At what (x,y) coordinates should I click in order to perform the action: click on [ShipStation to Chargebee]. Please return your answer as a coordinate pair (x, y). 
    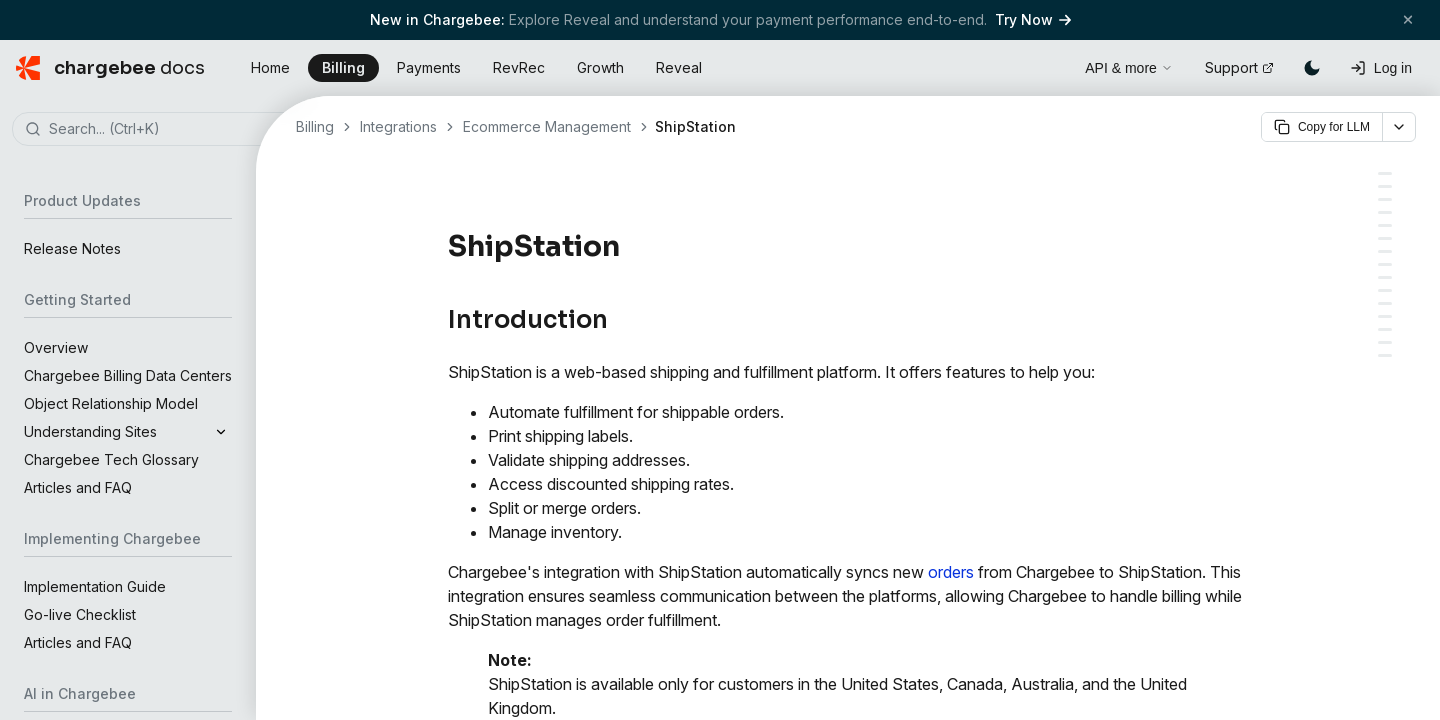
    Looking at the image, I should click on (1385, 329).